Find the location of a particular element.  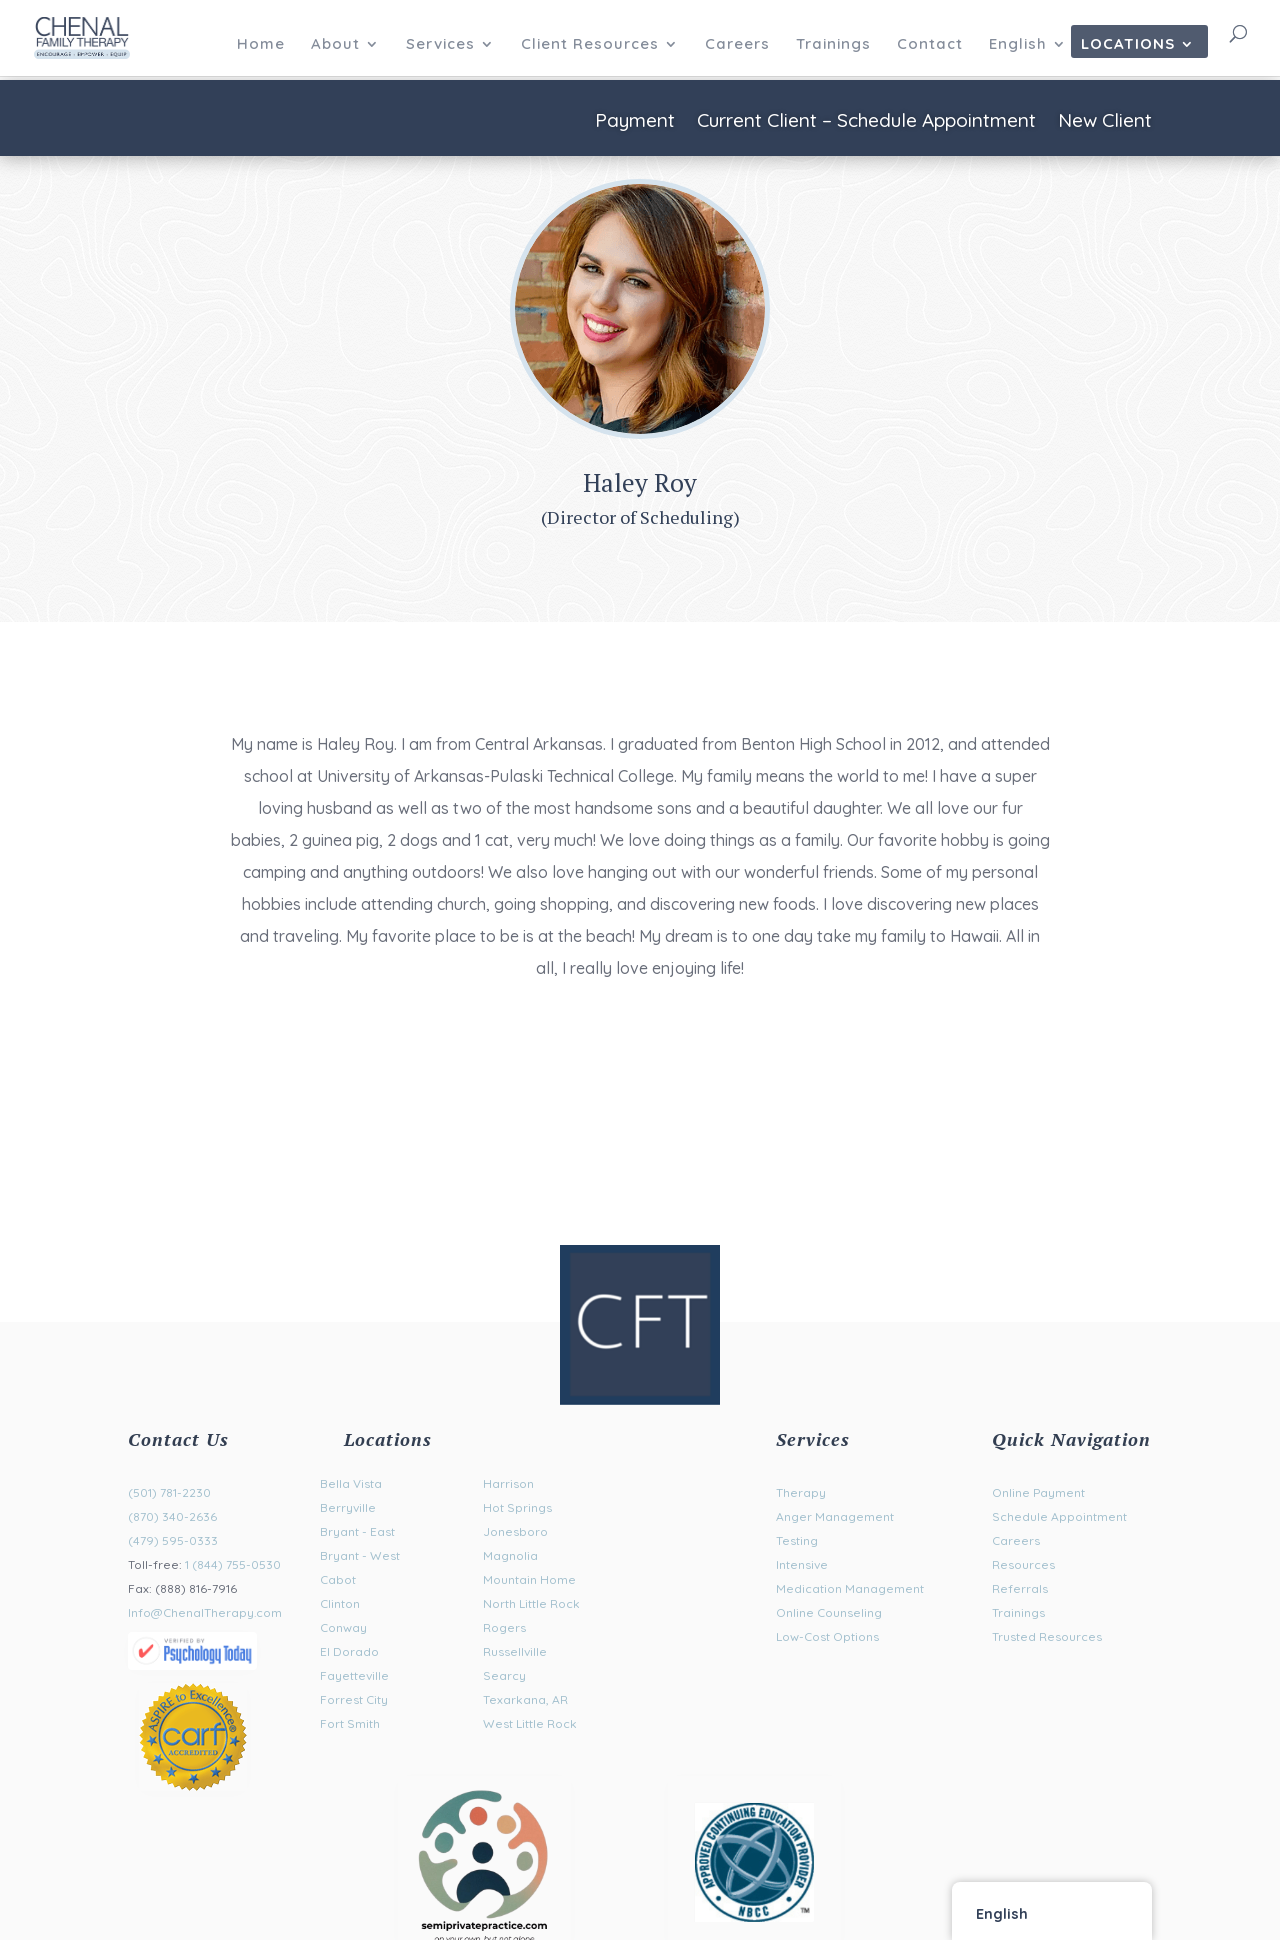

Careers is located at coordinates (737, 45).